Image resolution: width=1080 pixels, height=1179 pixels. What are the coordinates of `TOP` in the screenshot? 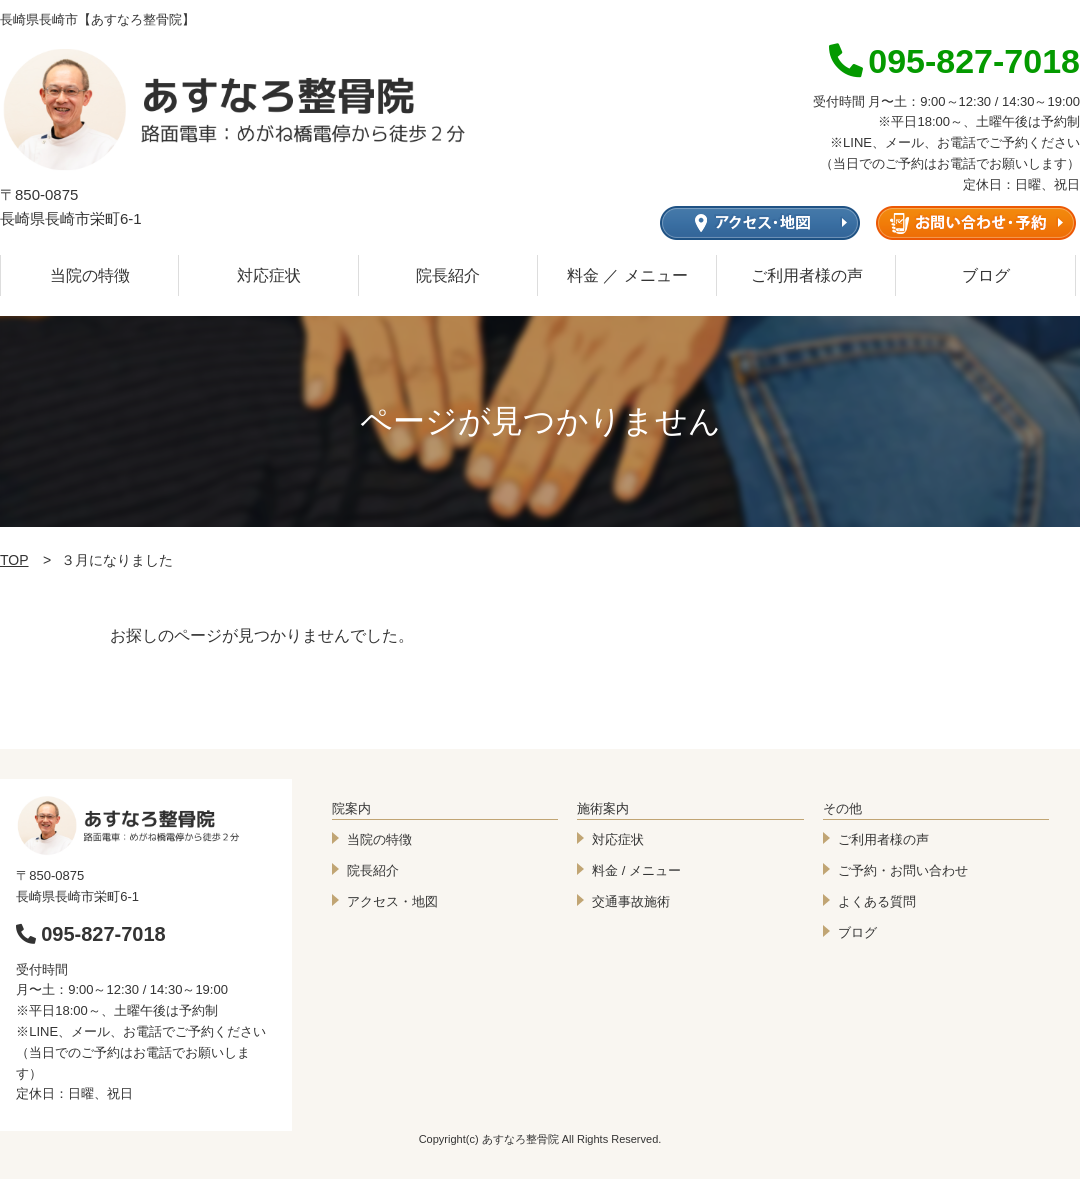 It's located at (14, 560).